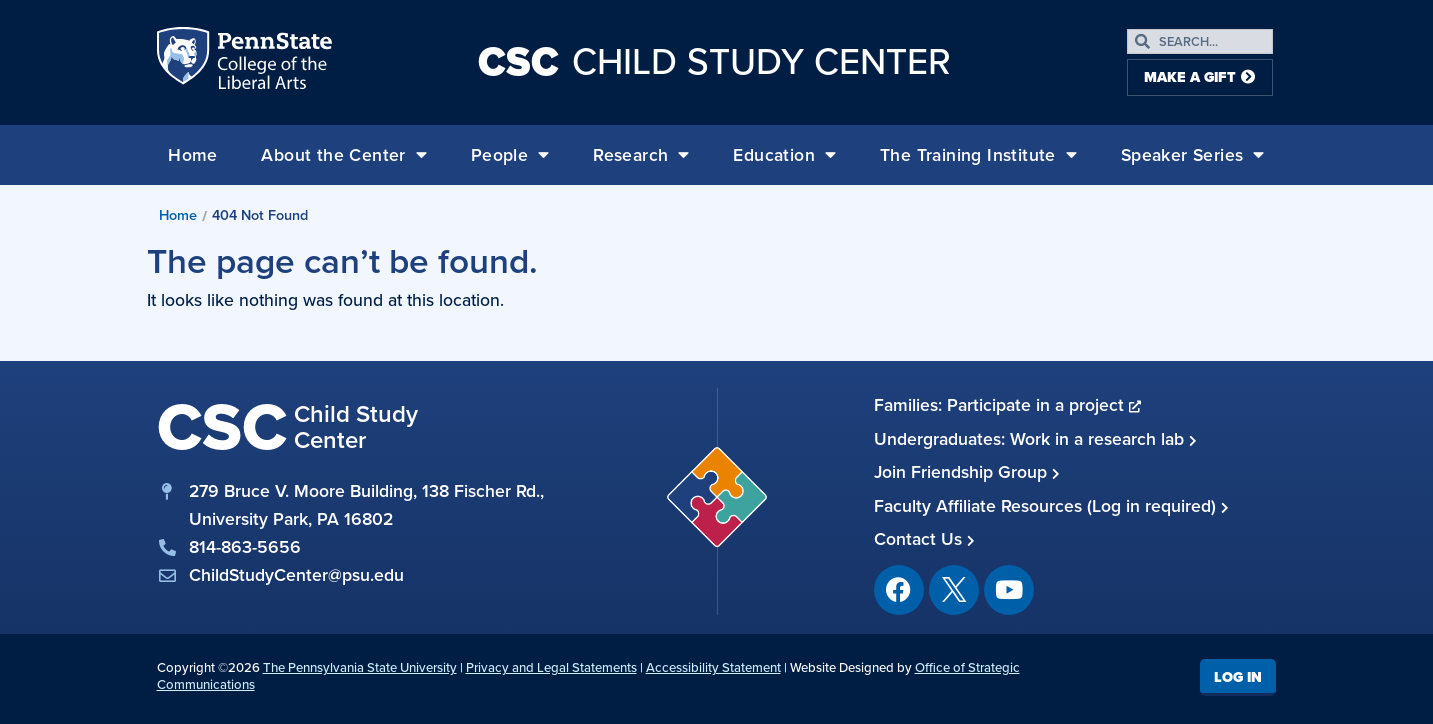 Image resolution: width=1433 pixels, height=724 pixels. Describe the element at coordinates (272, 62) in the screenshot. I see `Penn State: College of the Liberal Arts` at that location.